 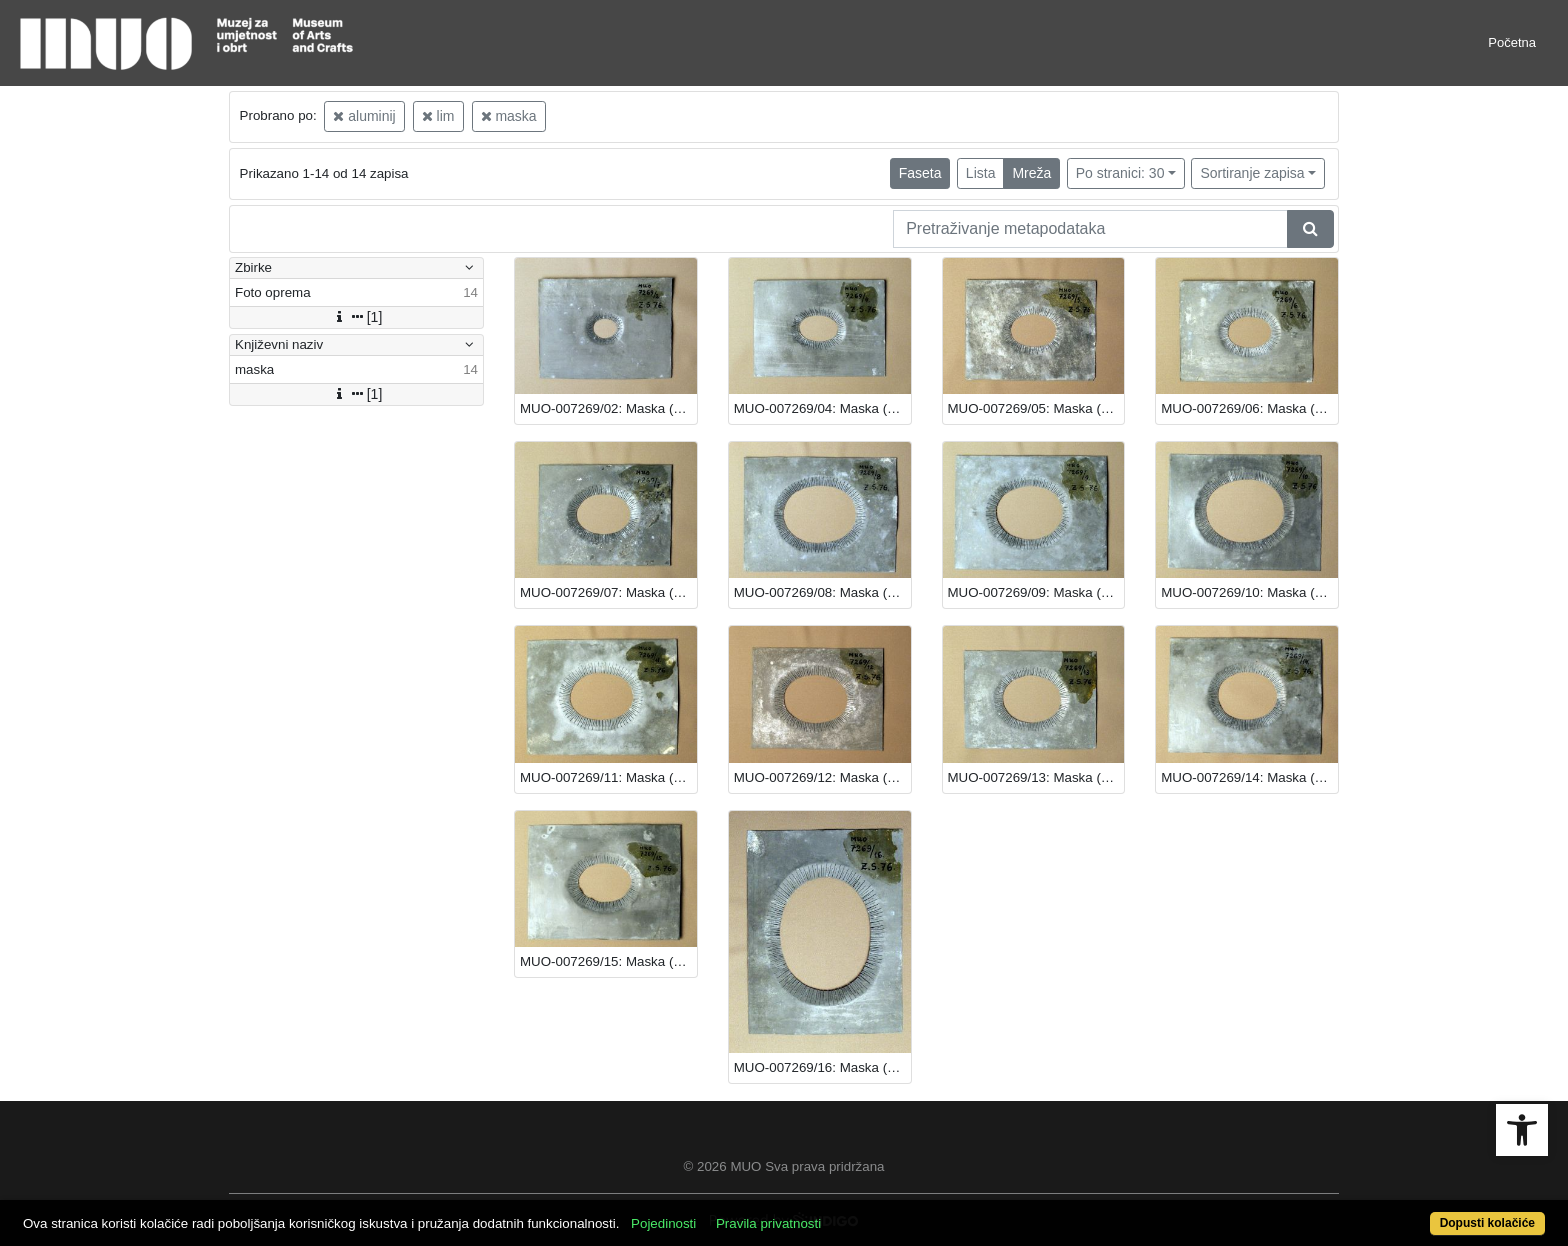 What do you see at coordinates (981, 173) in the screenshot?
I see `Lista` at bounding box center [981, 173].